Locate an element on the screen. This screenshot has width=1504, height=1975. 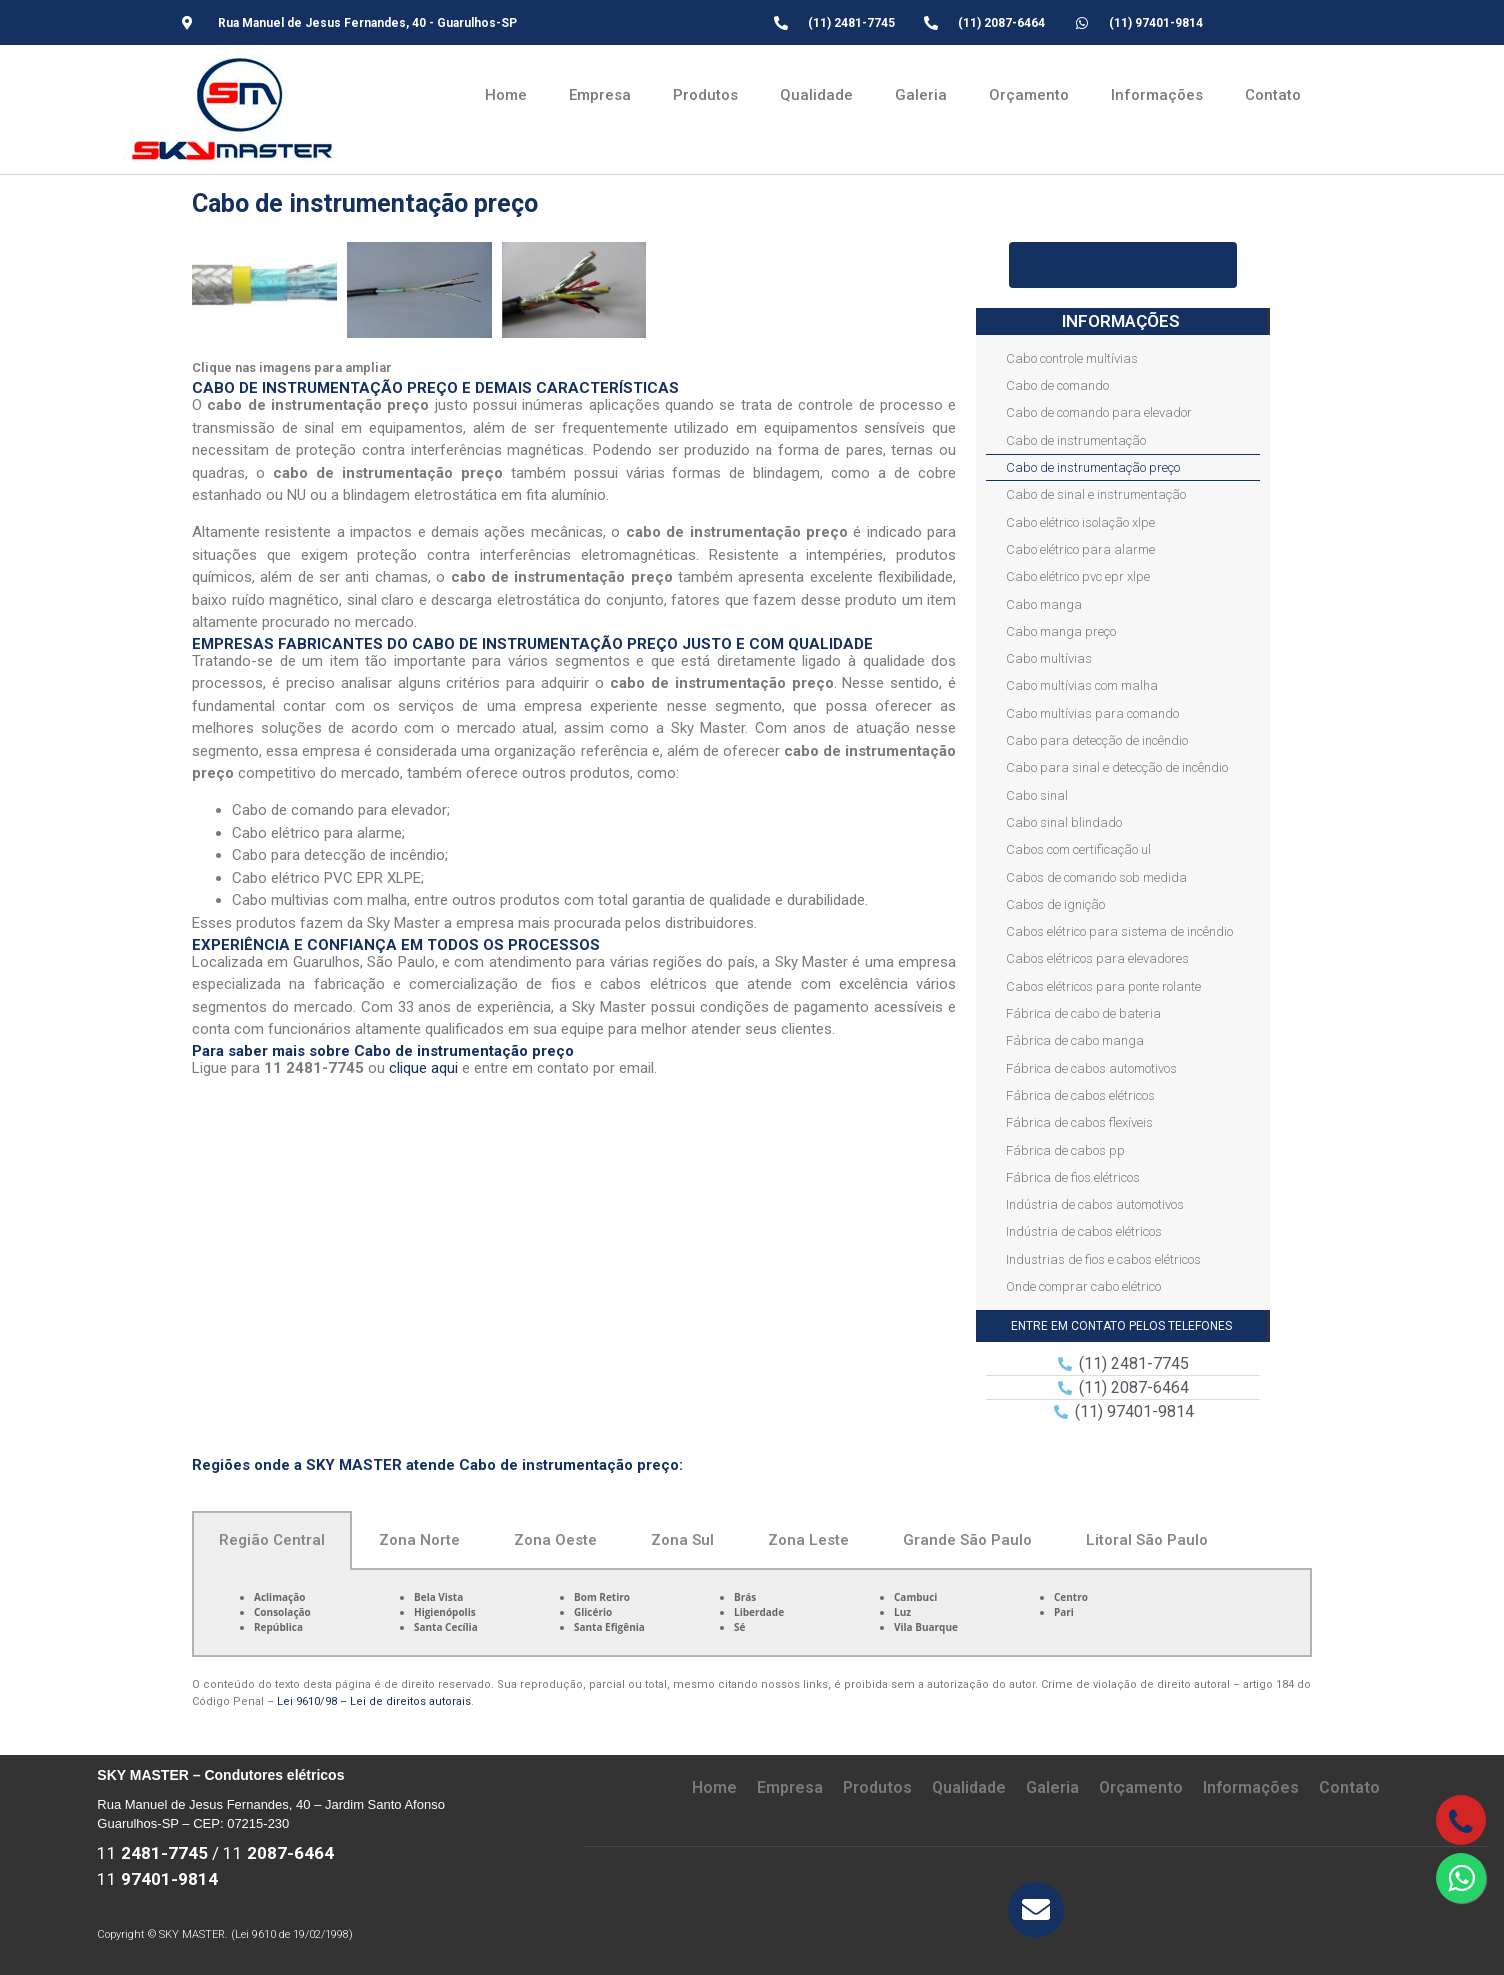
Qualidade is located at coordinates (816, 95).